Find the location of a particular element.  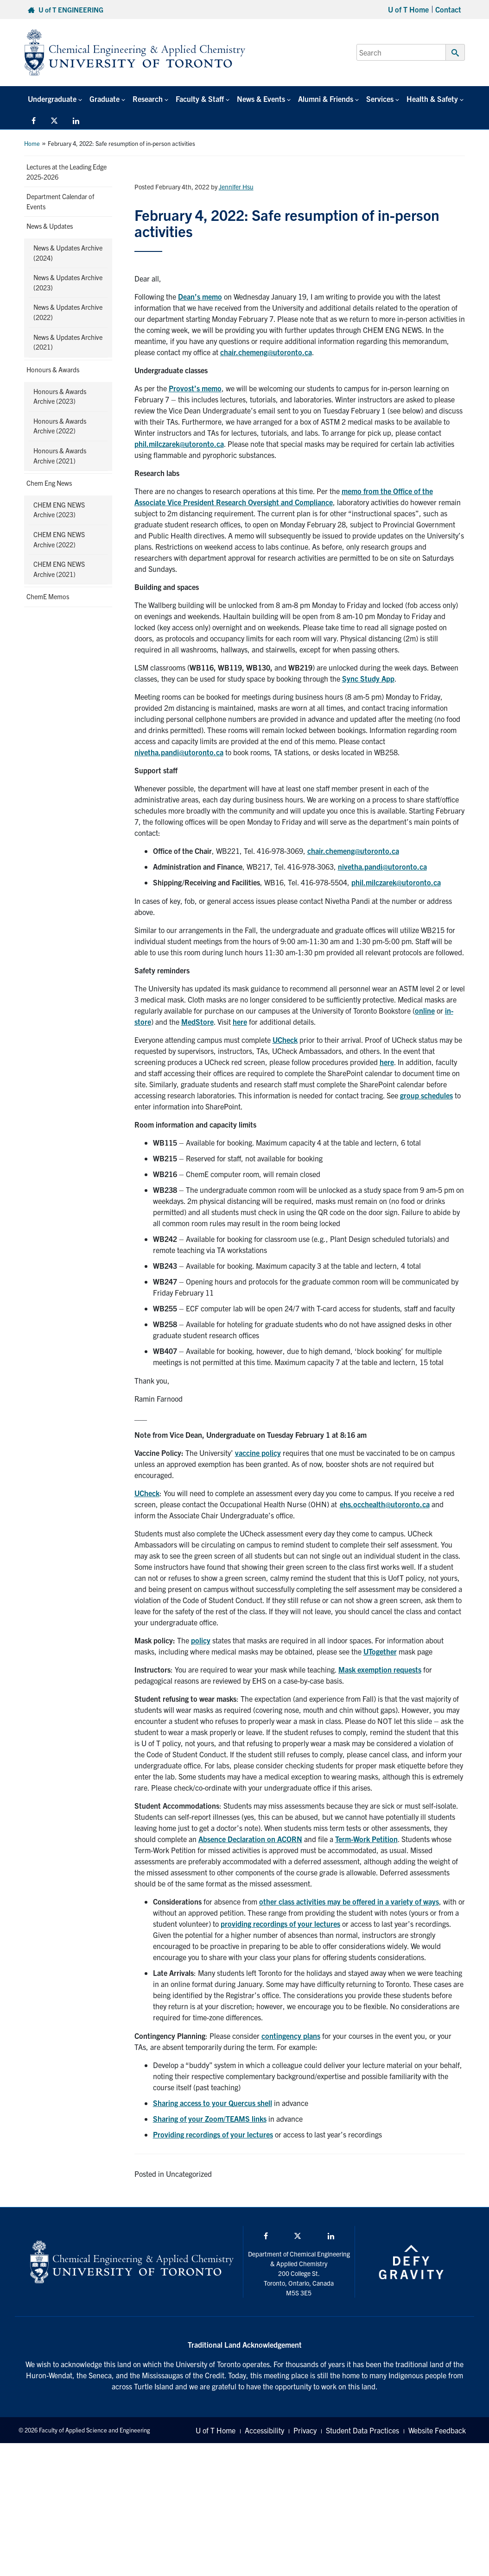

Mask exemption requests is located at coordinates (379, 1669).